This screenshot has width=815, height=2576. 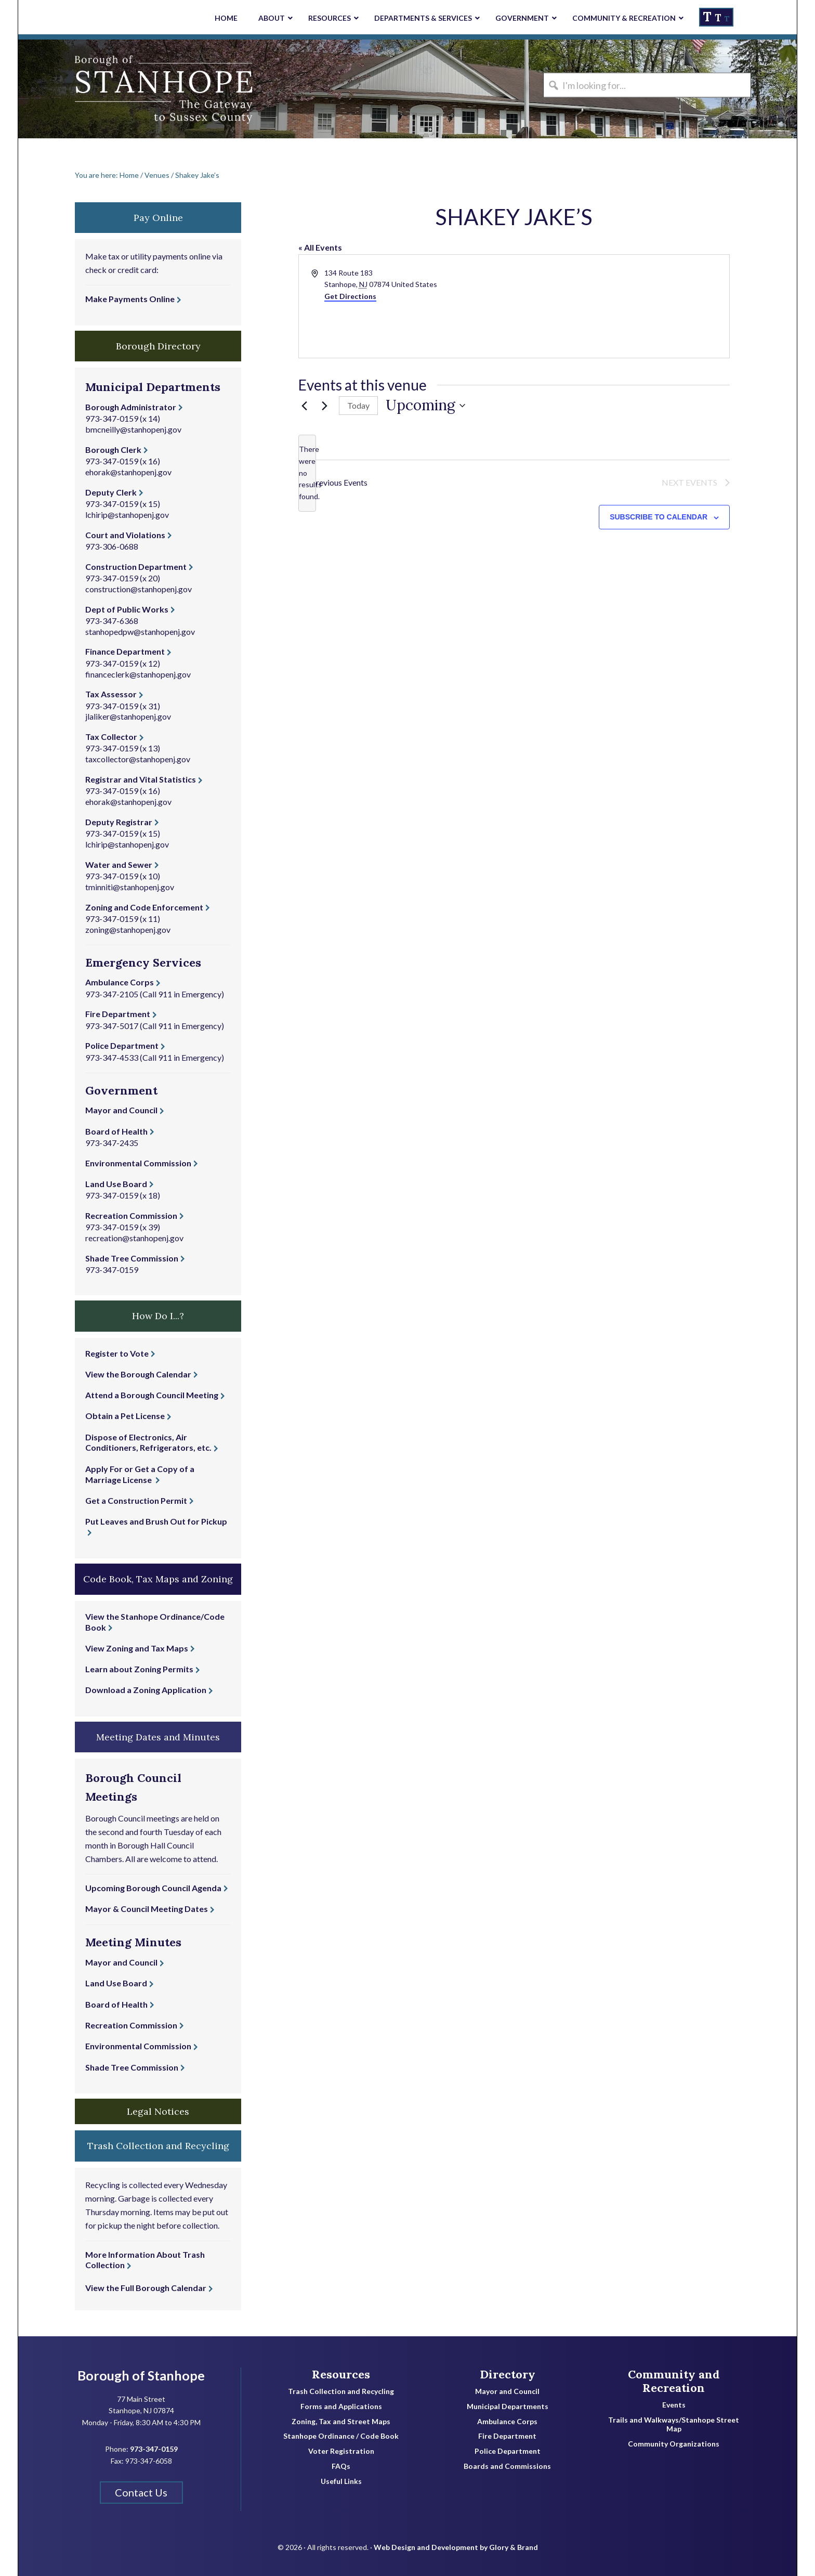 I want to click on FAQs, so click(x=341, y=2466).